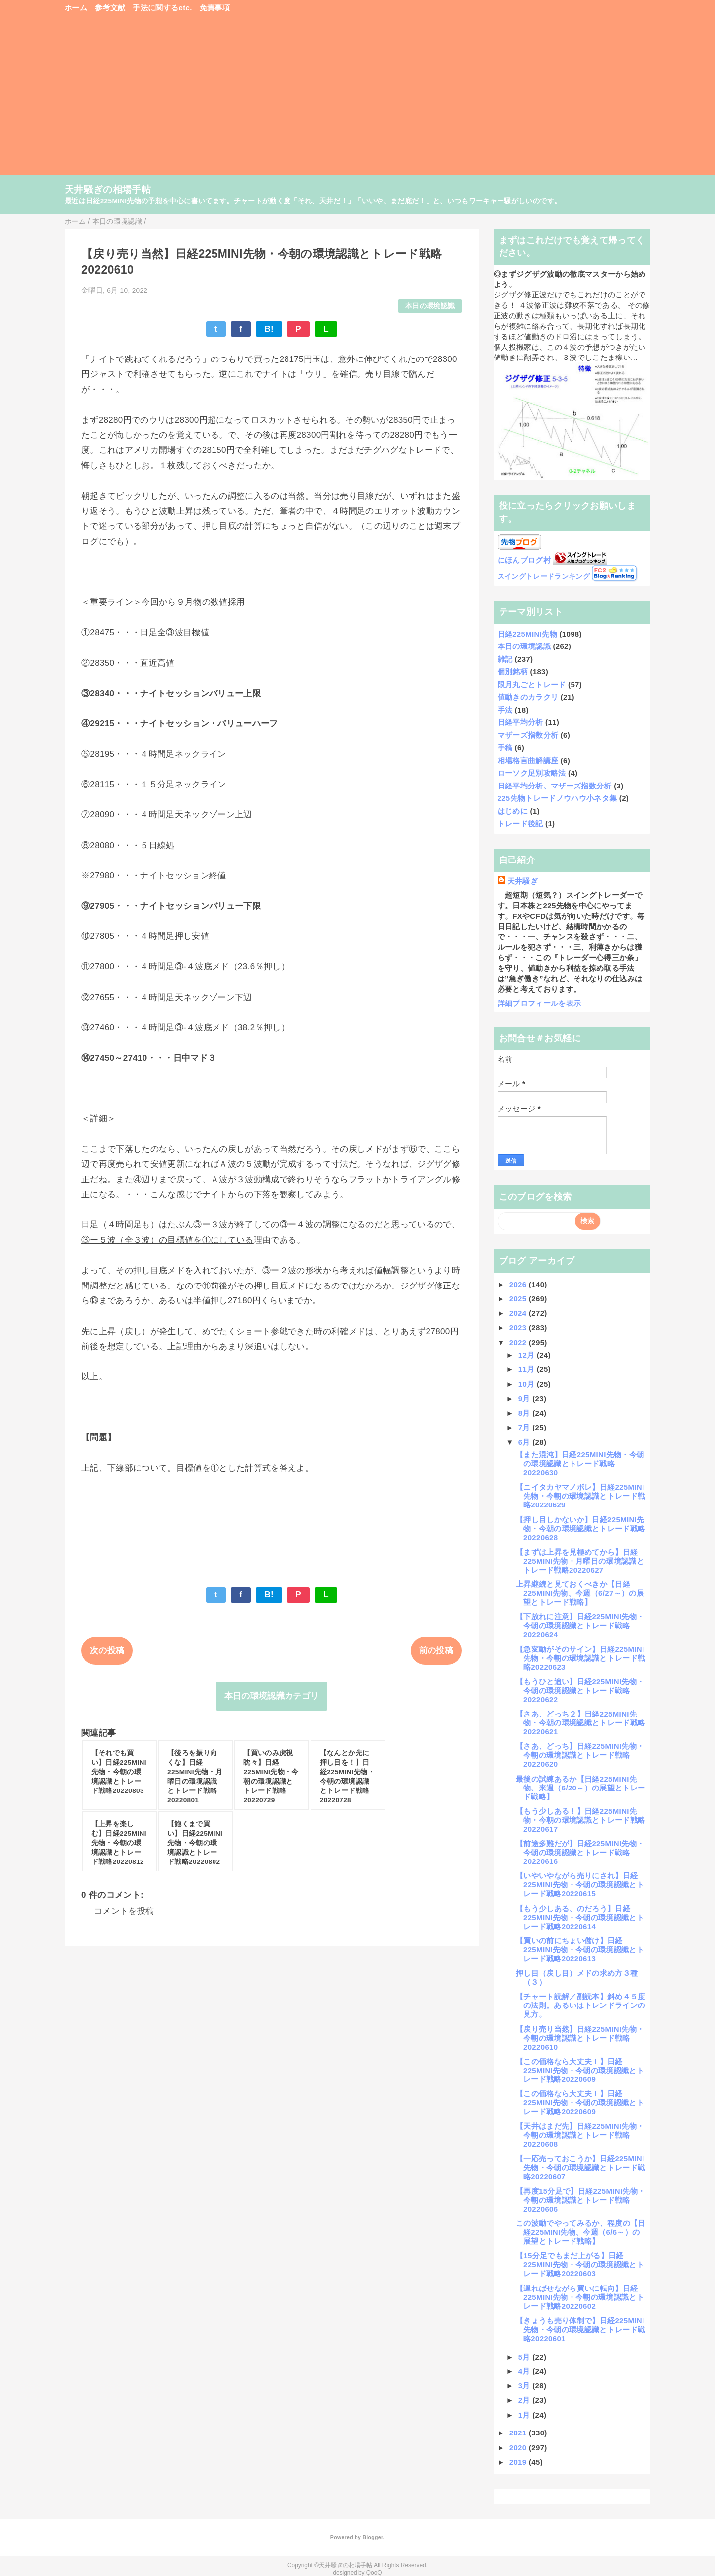 Image resolution: width=715 pixels, height=2576 pixels. Describe the element at coordinates (580, 1496) in the screenshot. I see `【ニイタカヤマノボレ】日経225MINI先物・今朝の環境認識とトレード戦略20220629` at that location.